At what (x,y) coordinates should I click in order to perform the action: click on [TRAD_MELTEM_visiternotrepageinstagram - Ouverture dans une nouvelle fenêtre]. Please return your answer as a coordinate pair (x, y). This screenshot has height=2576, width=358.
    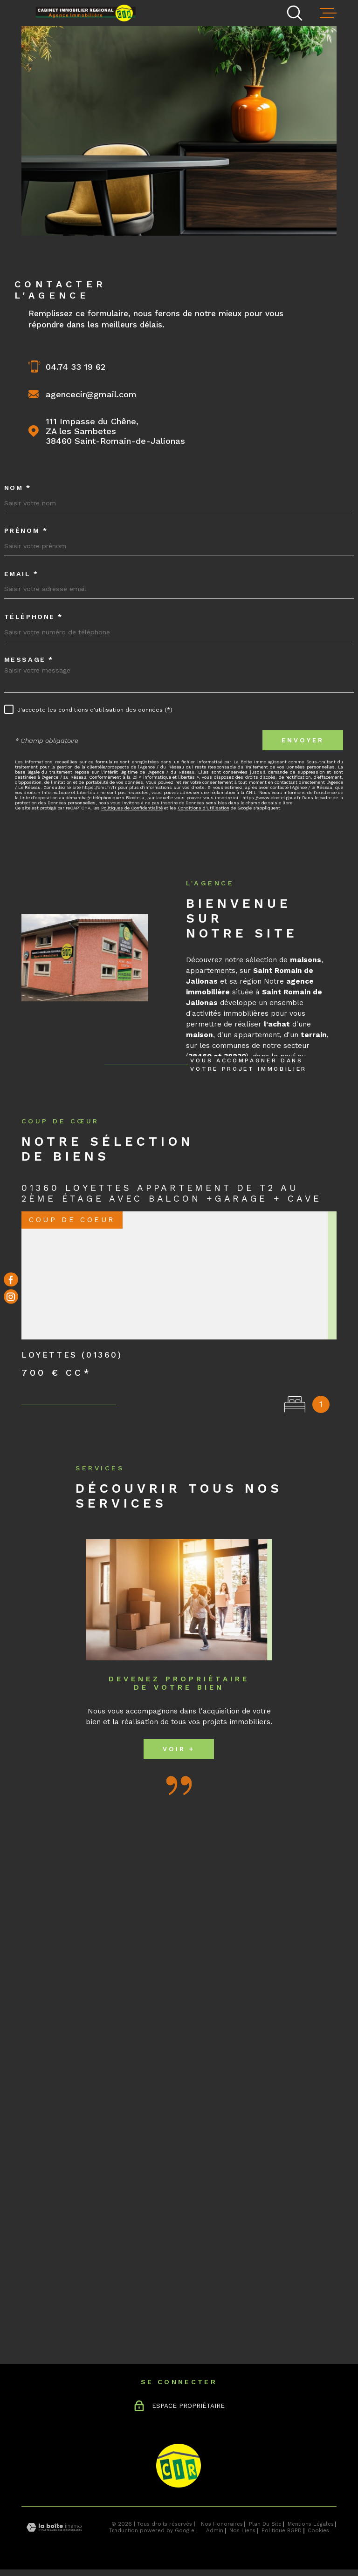
    Looking at the image, I should click on (11, 1297).